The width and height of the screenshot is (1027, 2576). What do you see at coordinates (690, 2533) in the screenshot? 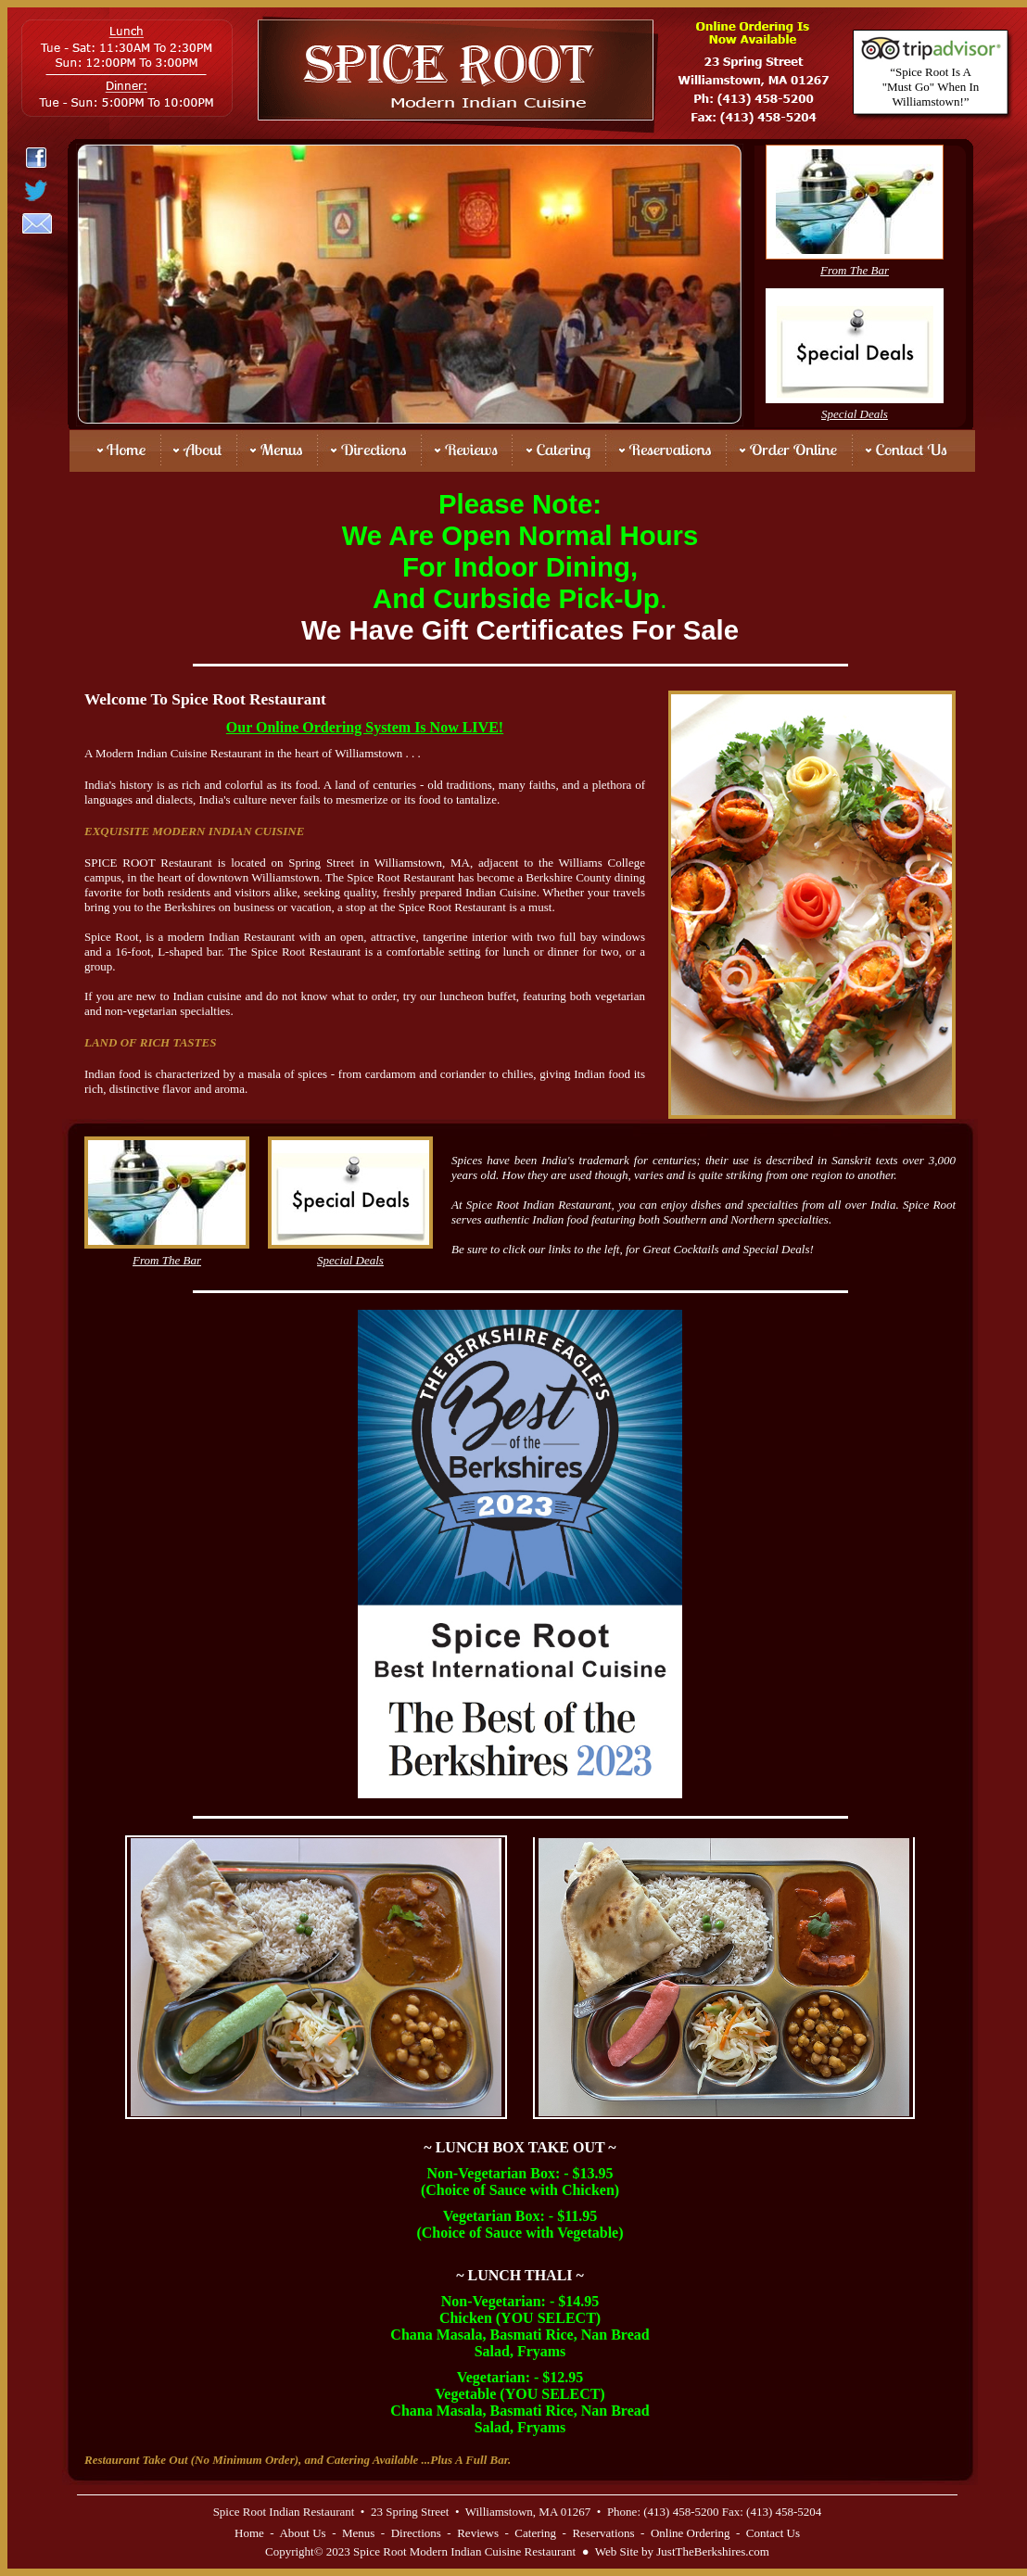
I see `Online Ordering` at bounding box center [690, 2533].